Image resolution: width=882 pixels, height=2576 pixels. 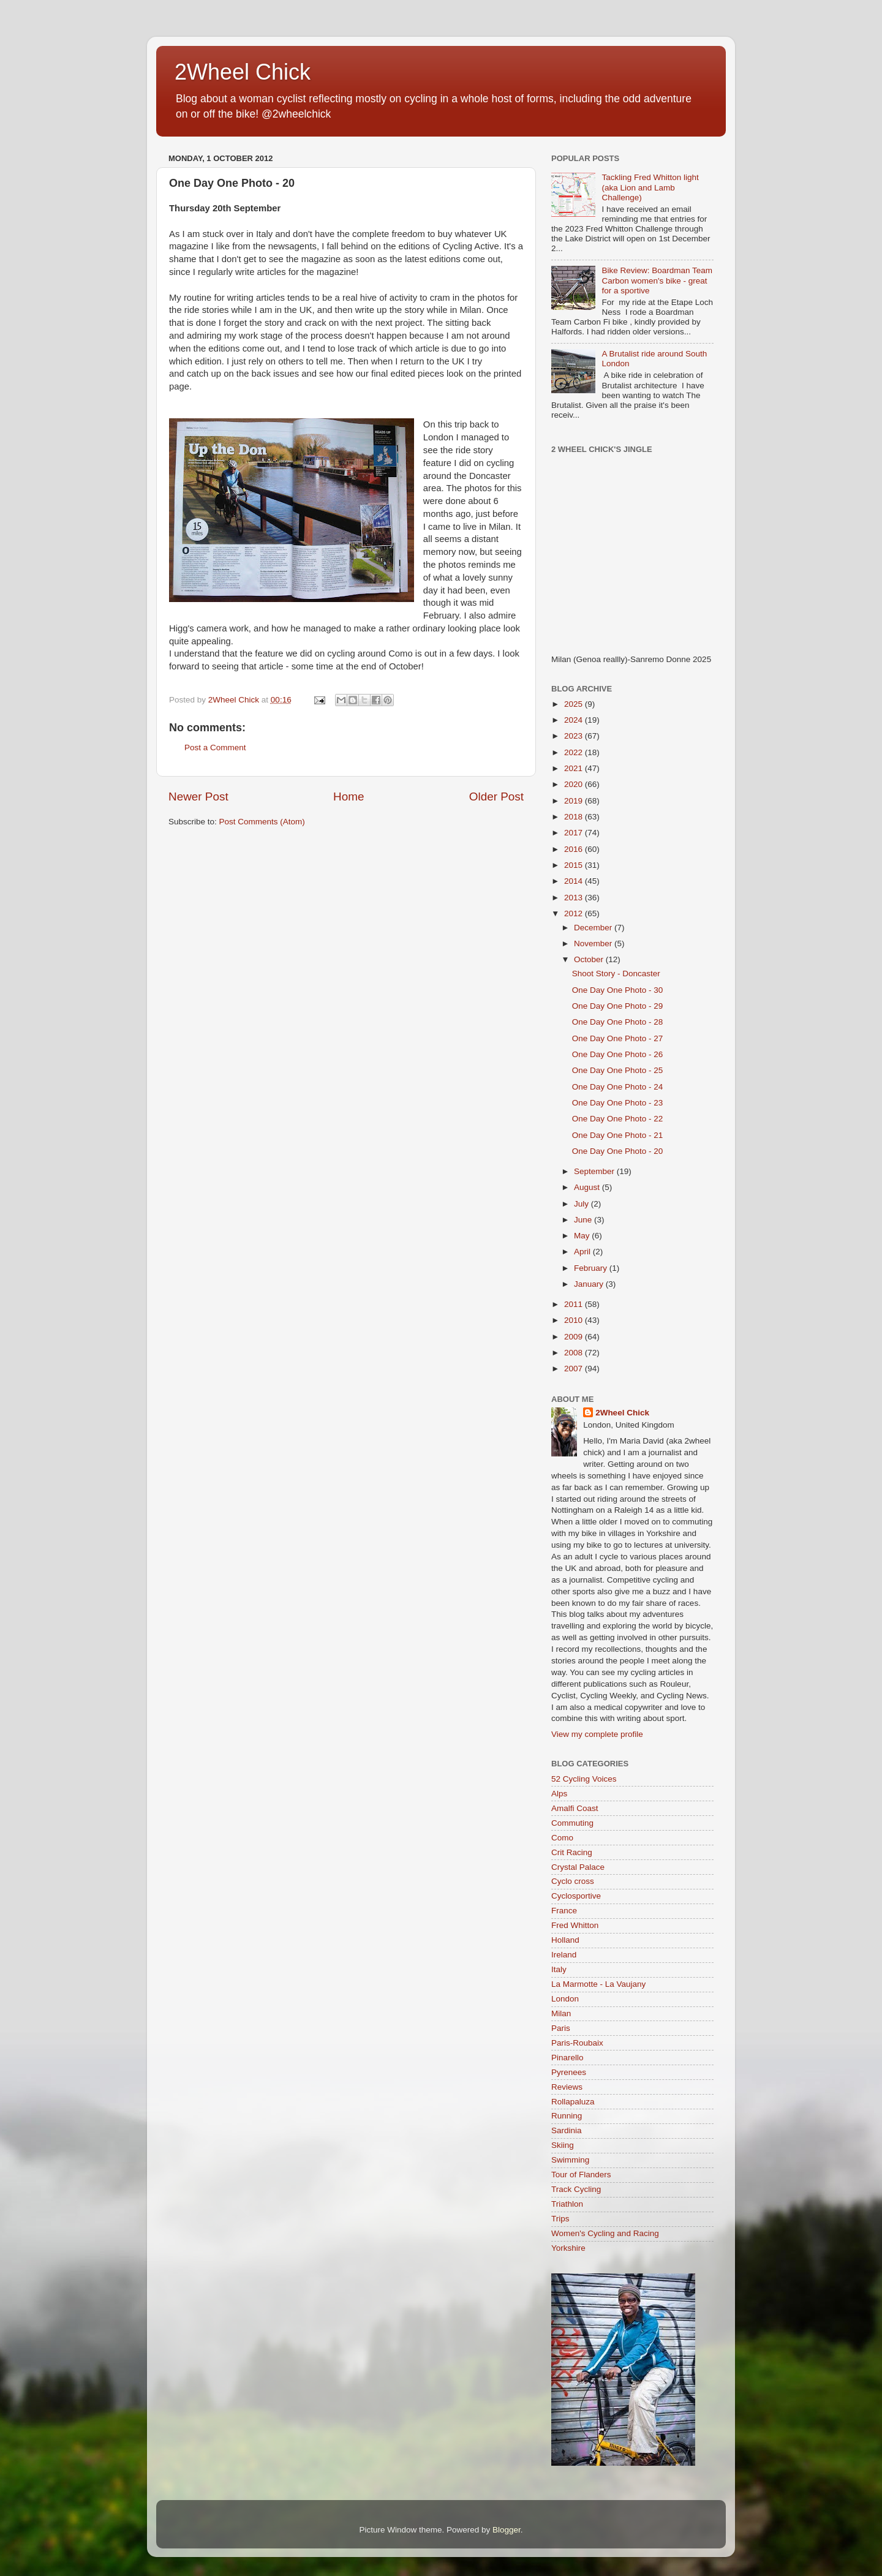 I want to click on Post Comments (Atom), so click(x=262, y=821).